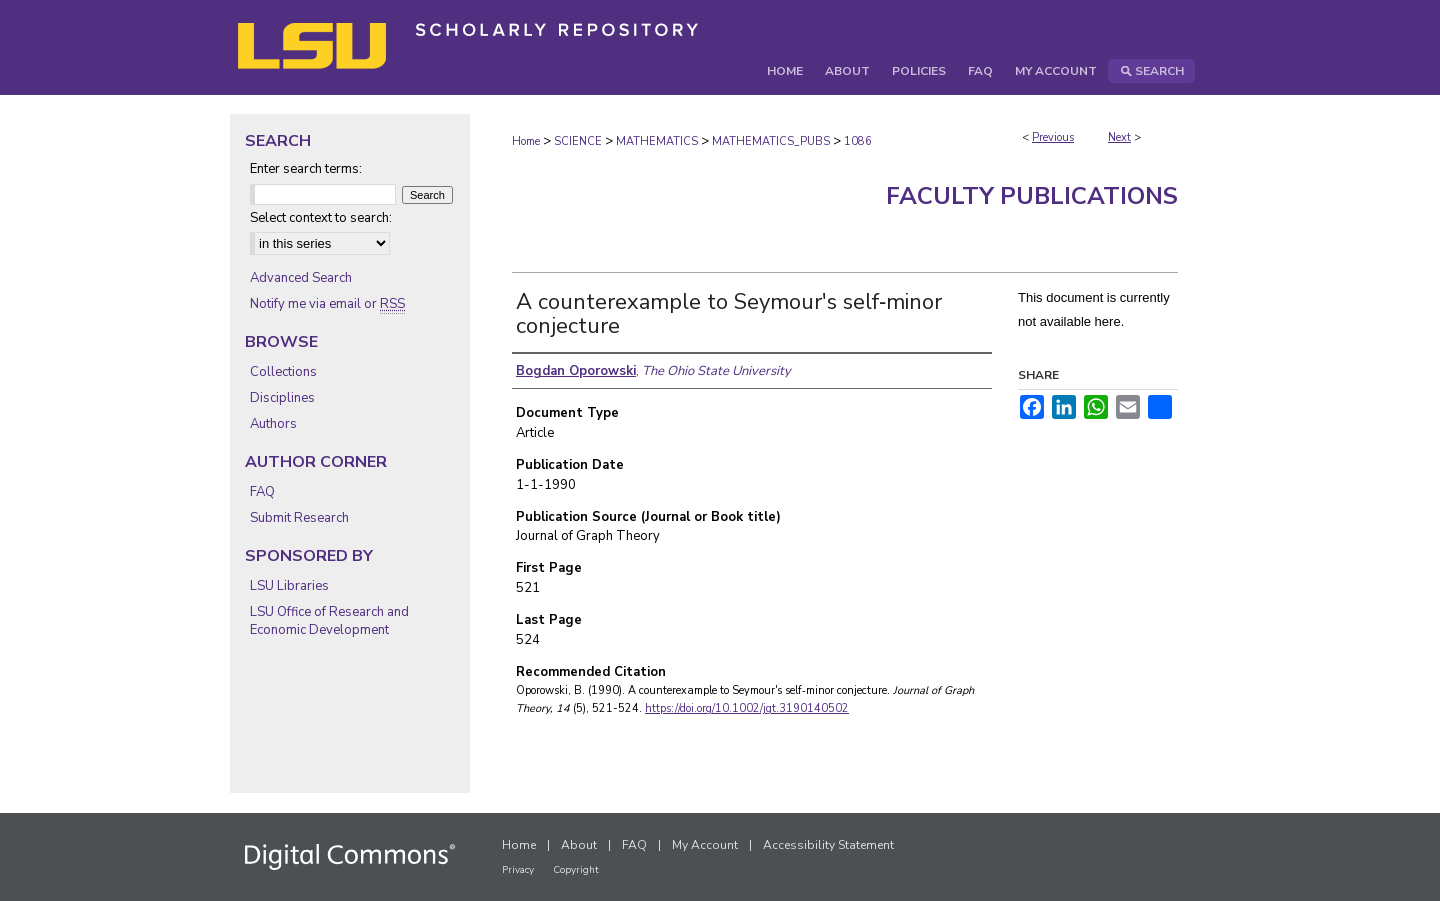  I want to click on Notify me via email or, so click(327, 304).